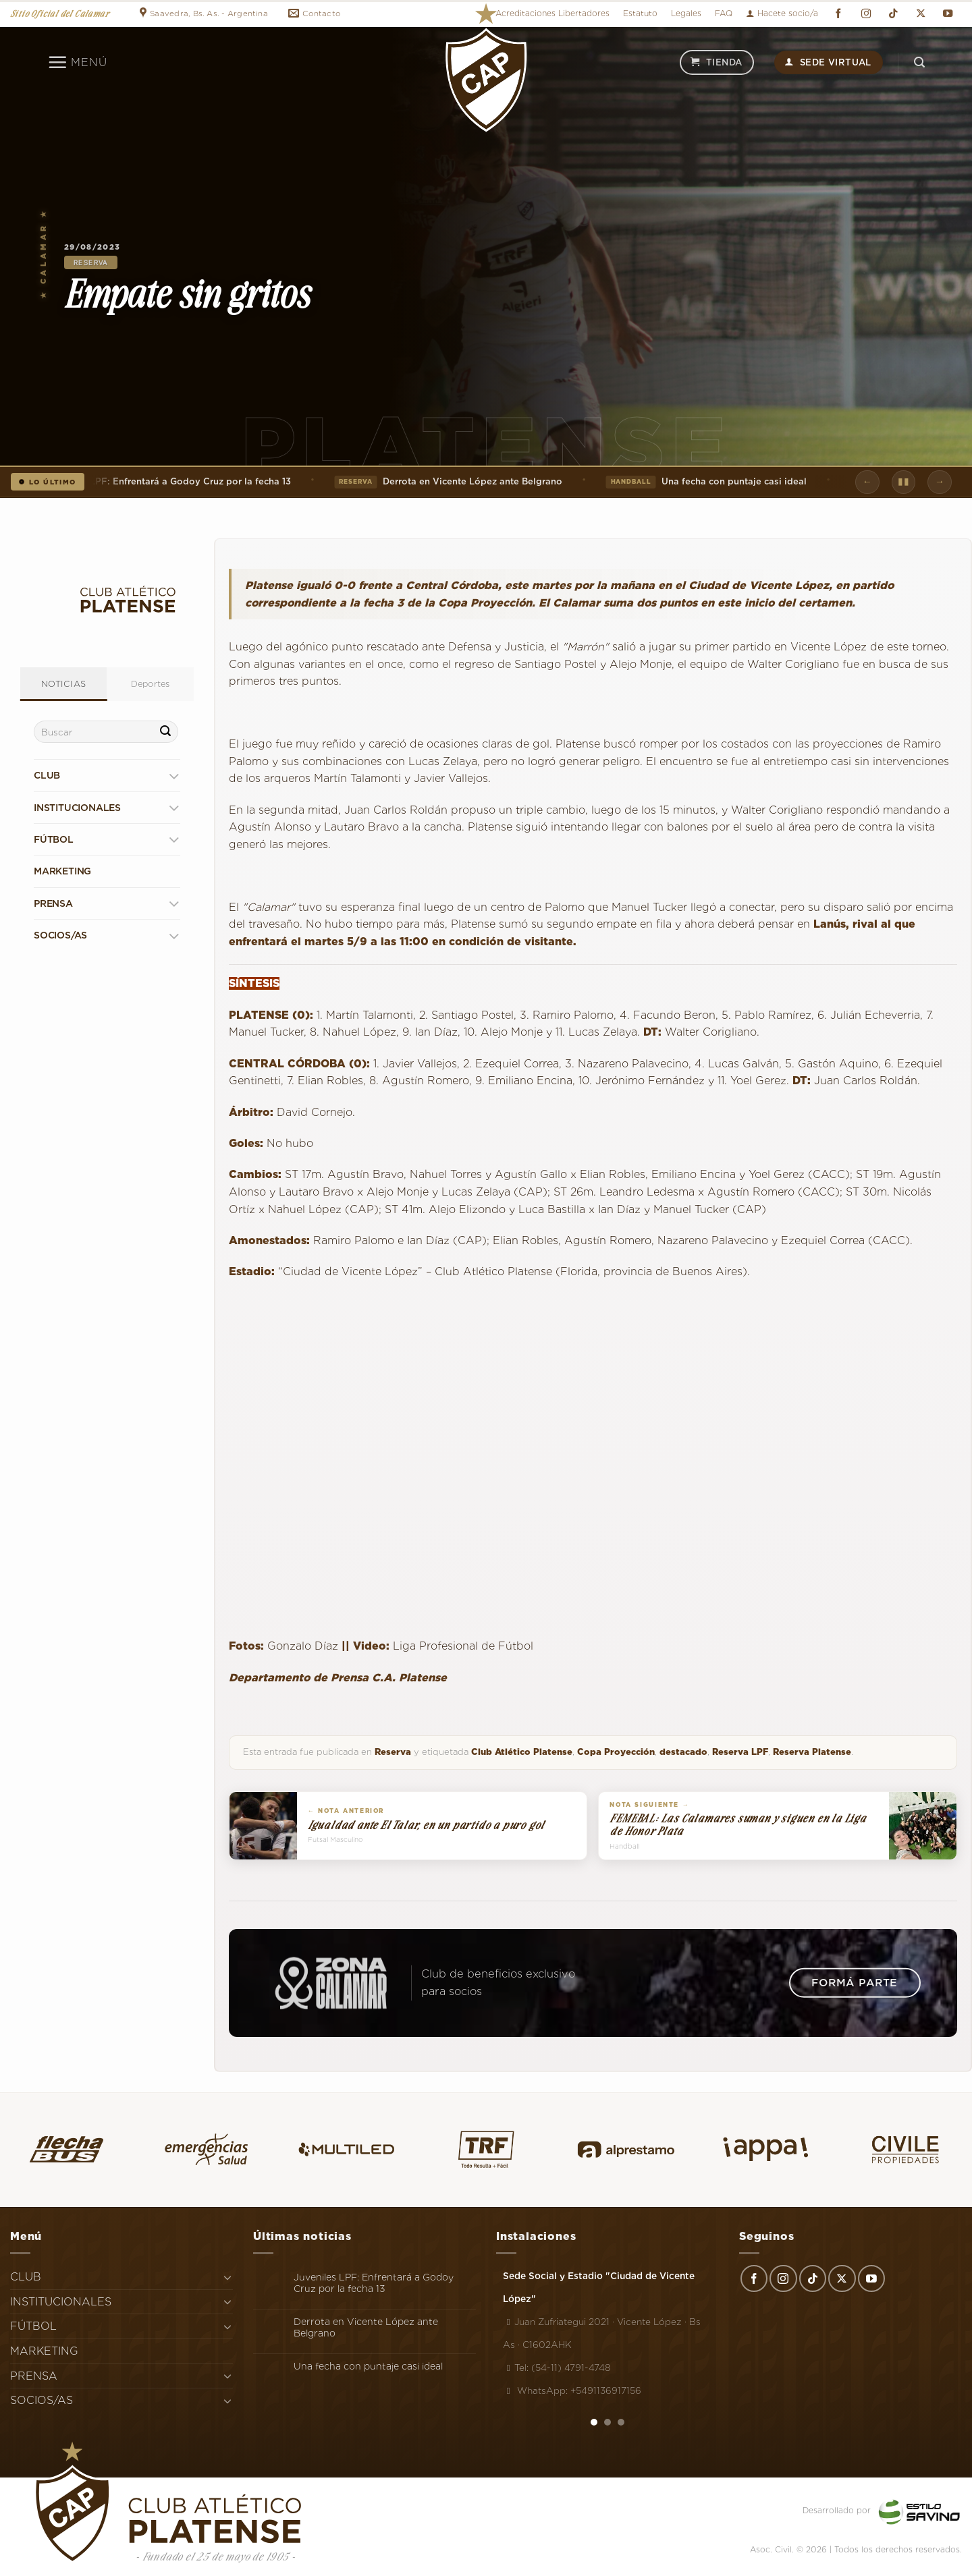 This screenshot has width=972, height=2576. I want to click on Copa Proyección, so click(616, 1752).